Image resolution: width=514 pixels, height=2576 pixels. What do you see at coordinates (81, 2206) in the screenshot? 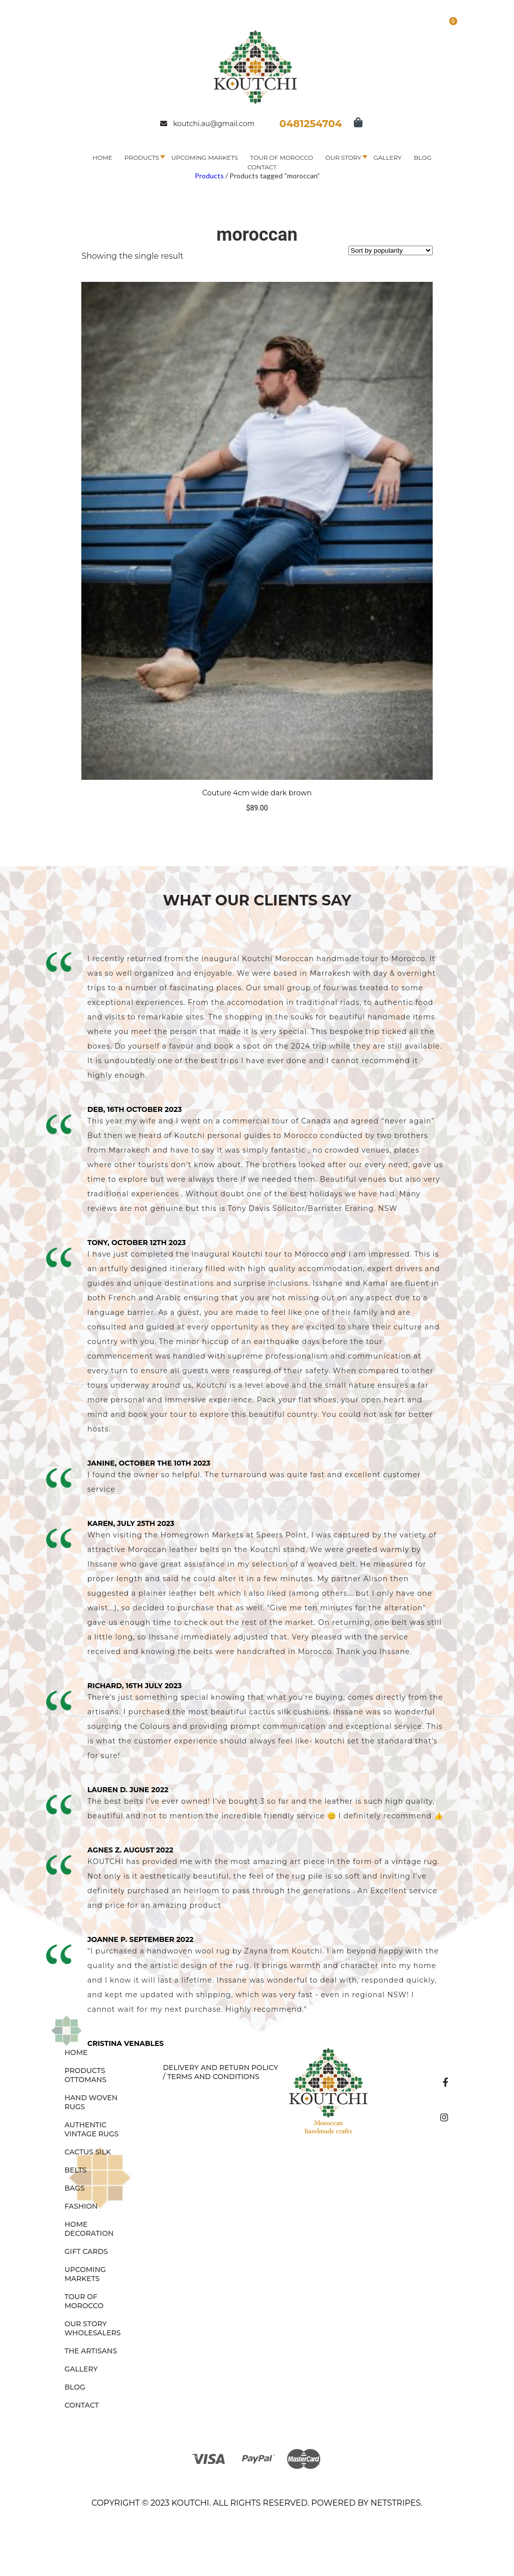
I see `FASHION` at bounding box center [81, 2206].